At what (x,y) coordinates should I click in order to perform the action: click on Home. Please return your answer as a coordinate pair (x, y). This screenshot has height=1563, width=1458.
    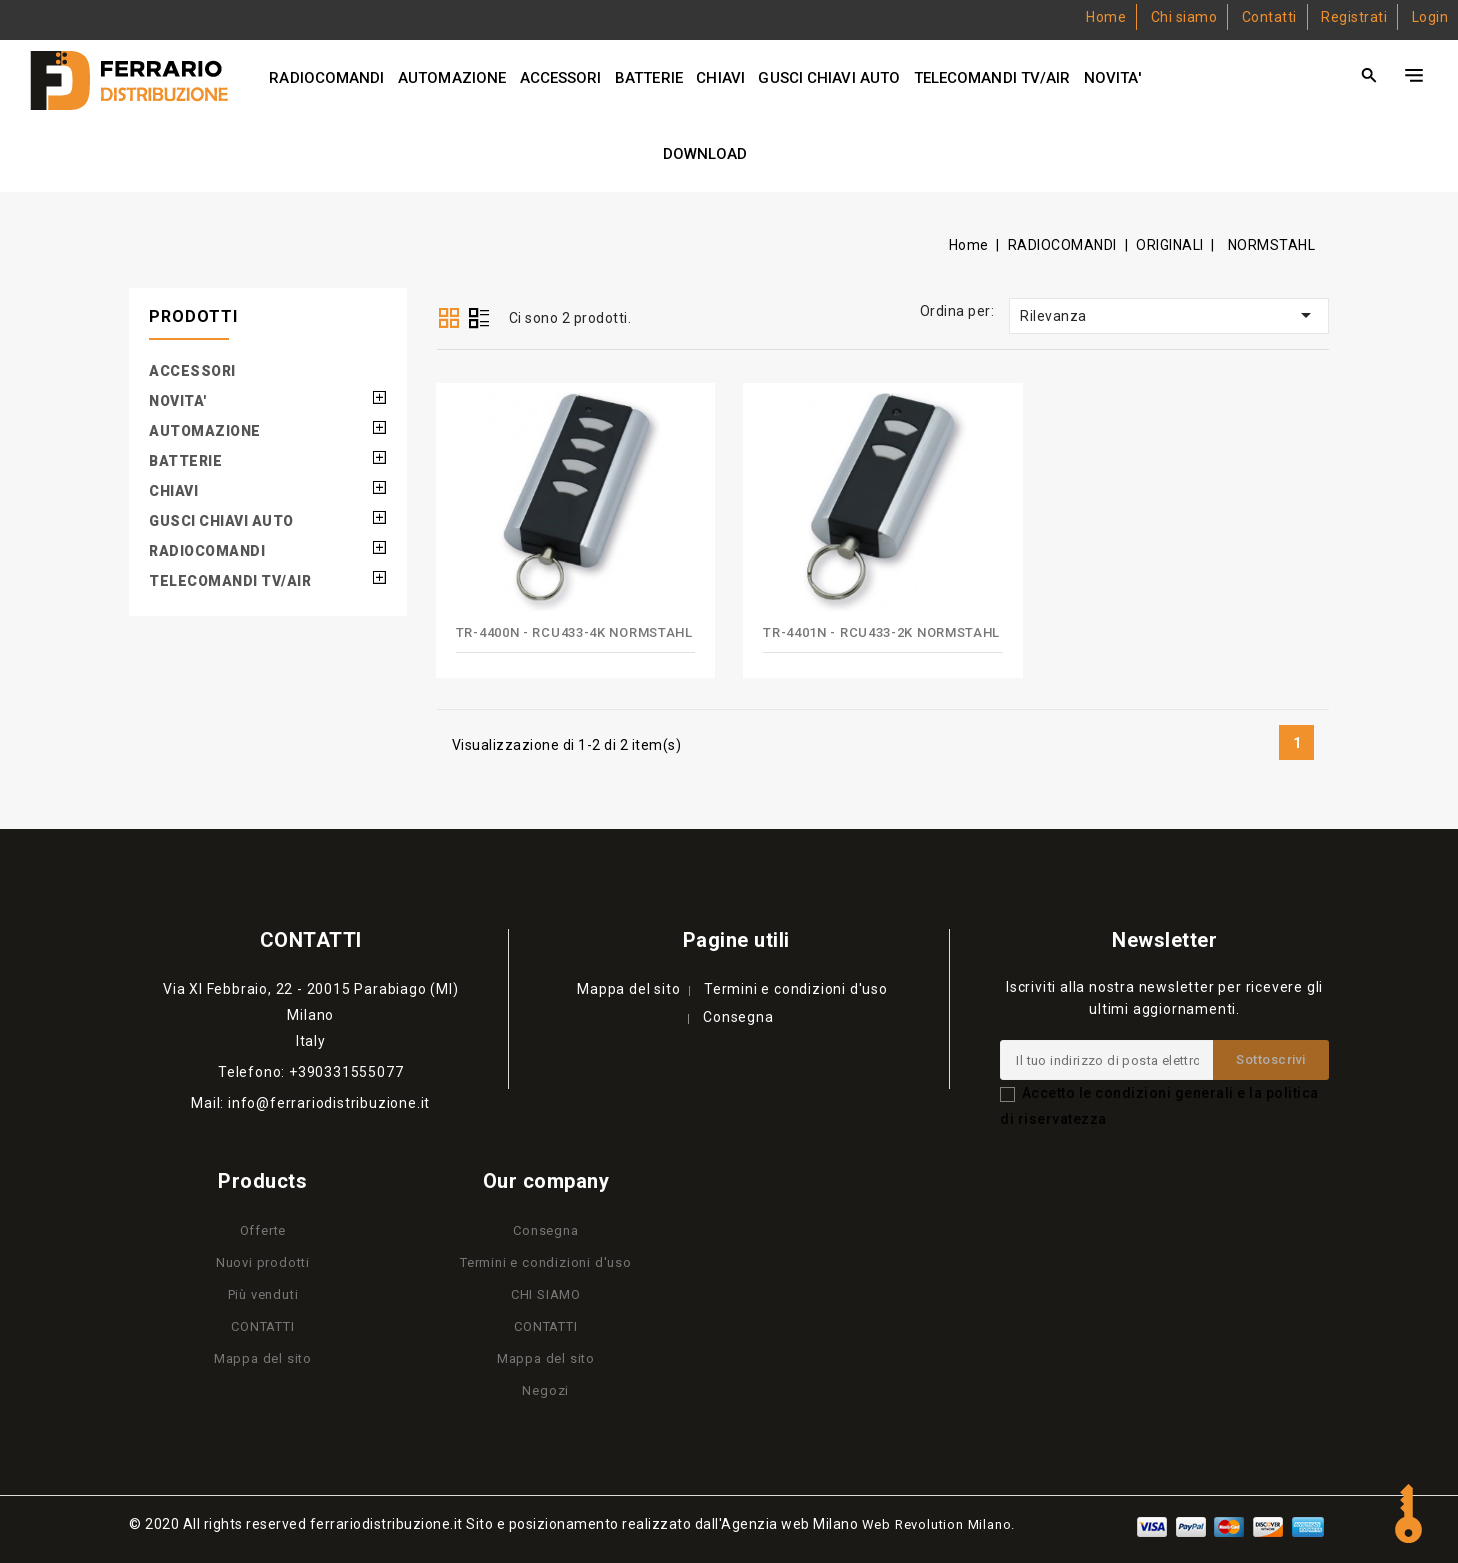
    Looking at the image, I should click on (1106, 17).